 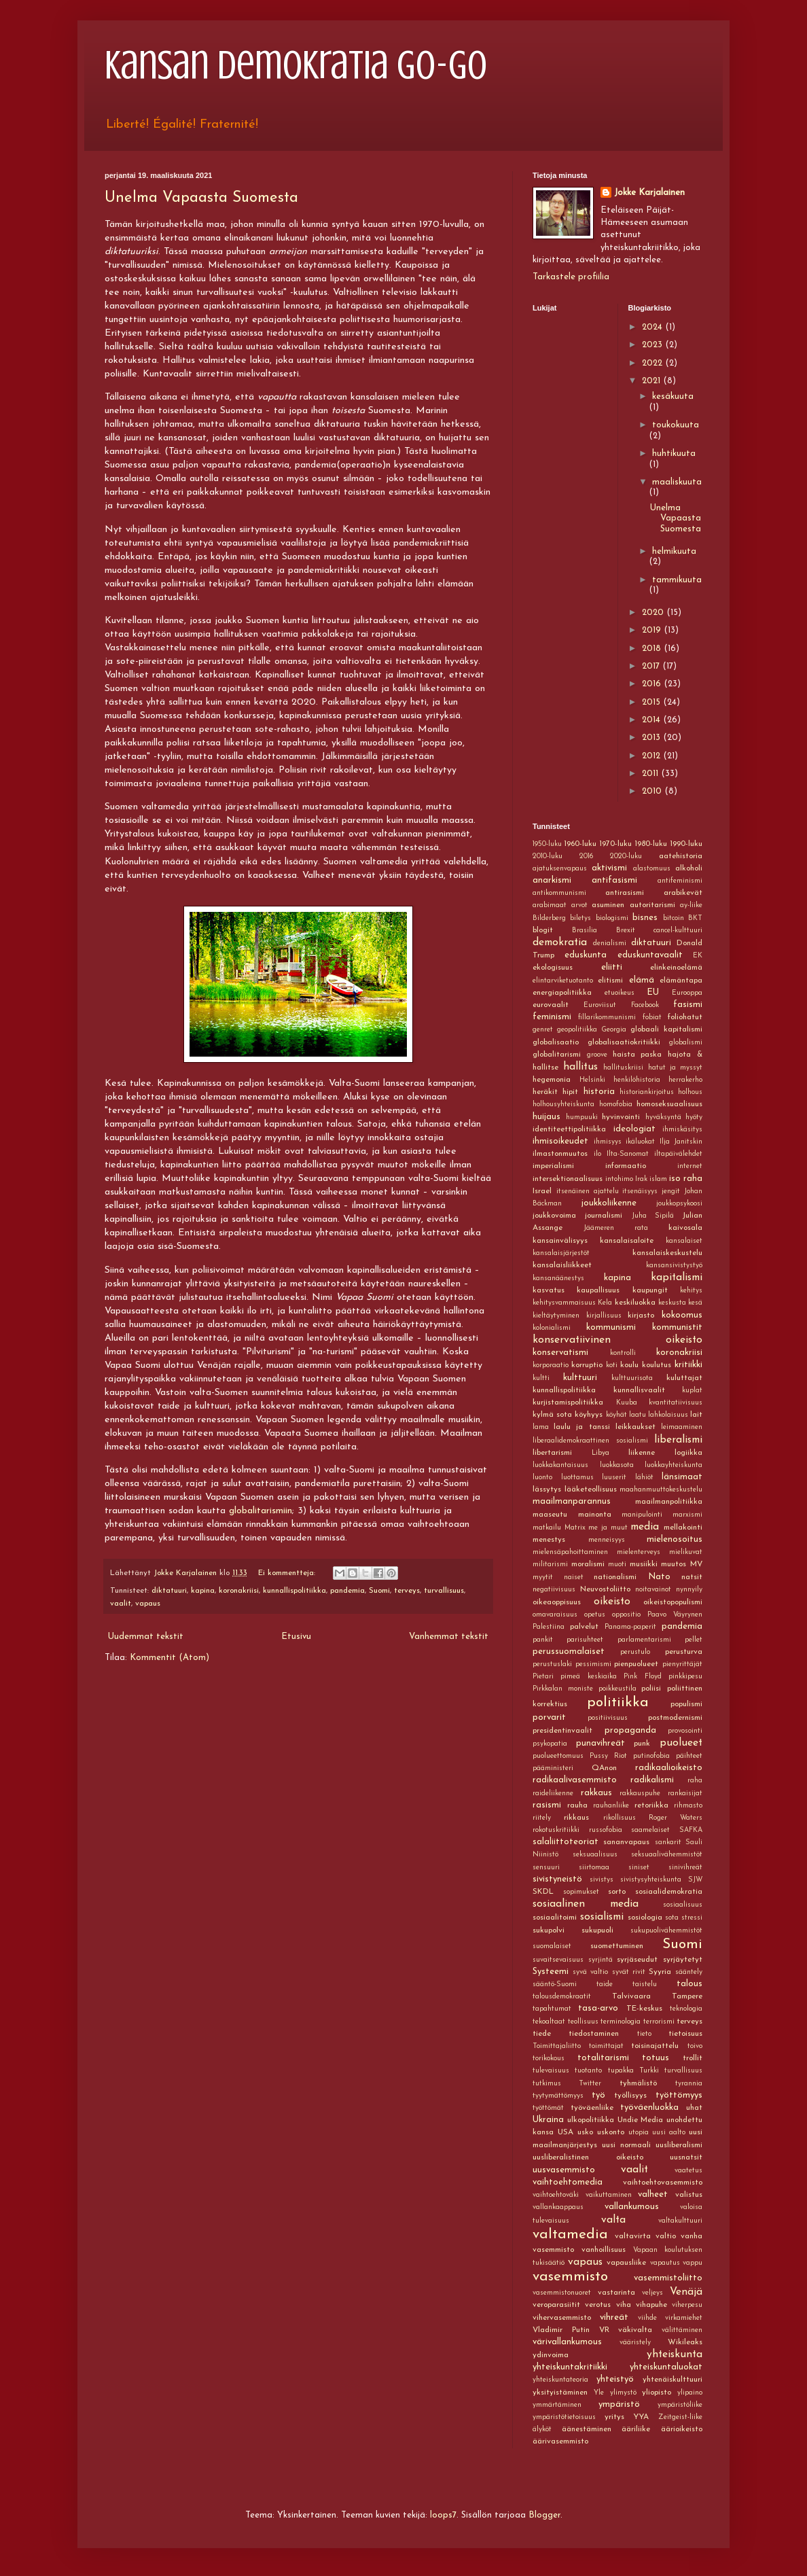 I want to click on sivistyneistö, so click(x=557, y=1879).